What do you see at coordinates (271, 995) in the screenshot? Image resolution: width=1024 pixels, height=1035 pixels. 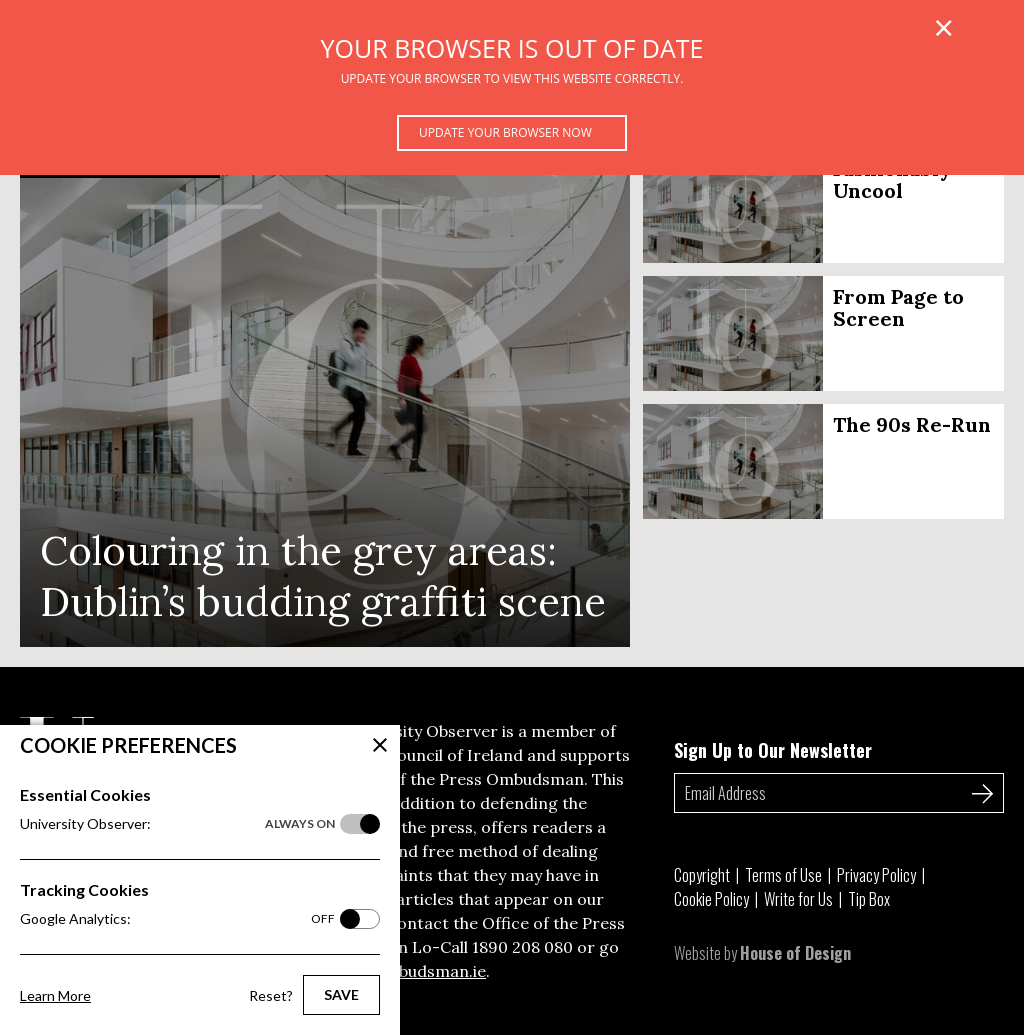 I see `Reset?` at bounding box center [271, 995].